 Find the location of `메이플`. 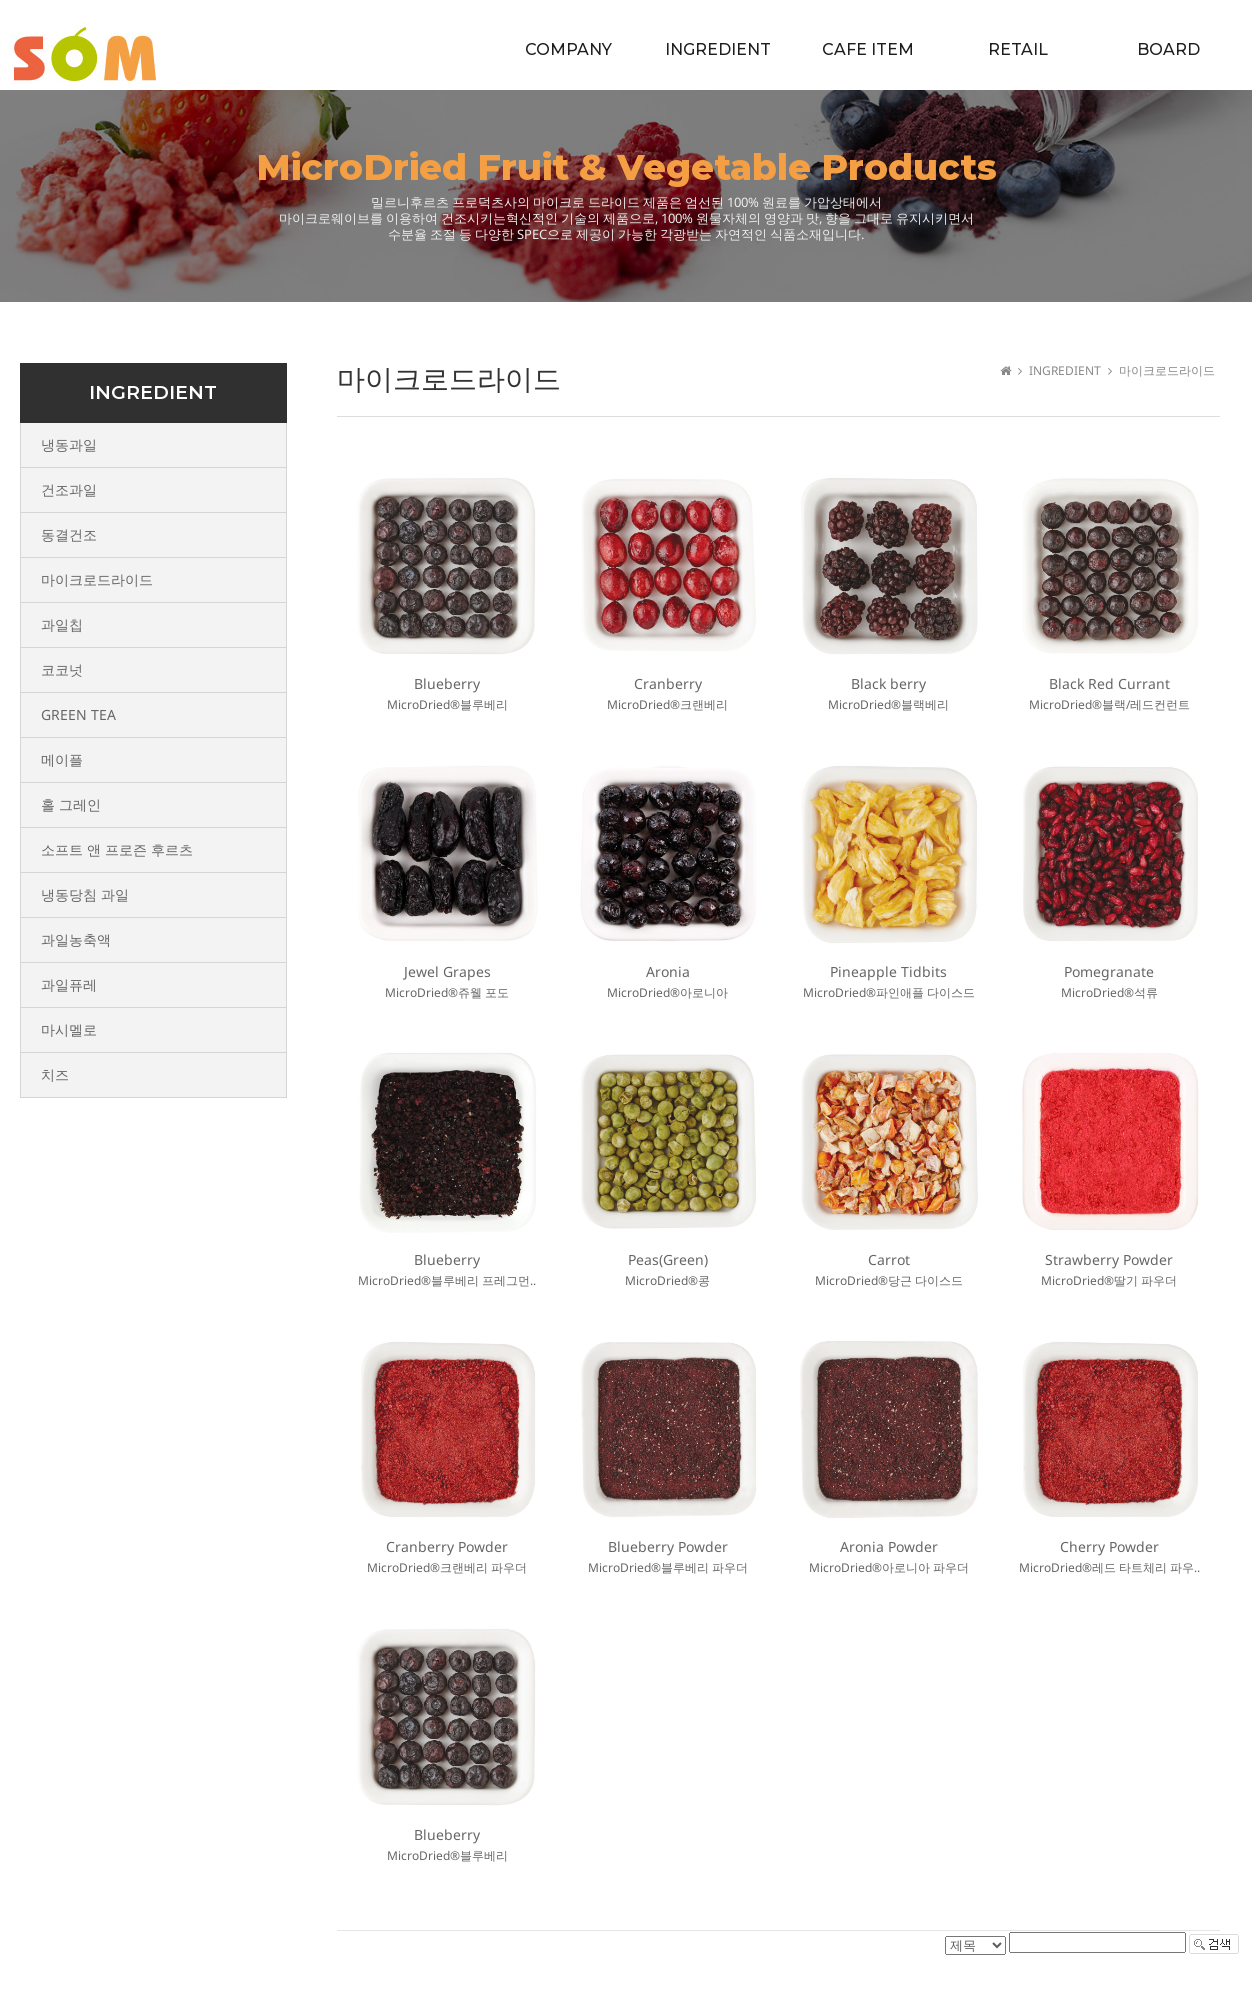

메이플 is located at coordinates (62, 759).